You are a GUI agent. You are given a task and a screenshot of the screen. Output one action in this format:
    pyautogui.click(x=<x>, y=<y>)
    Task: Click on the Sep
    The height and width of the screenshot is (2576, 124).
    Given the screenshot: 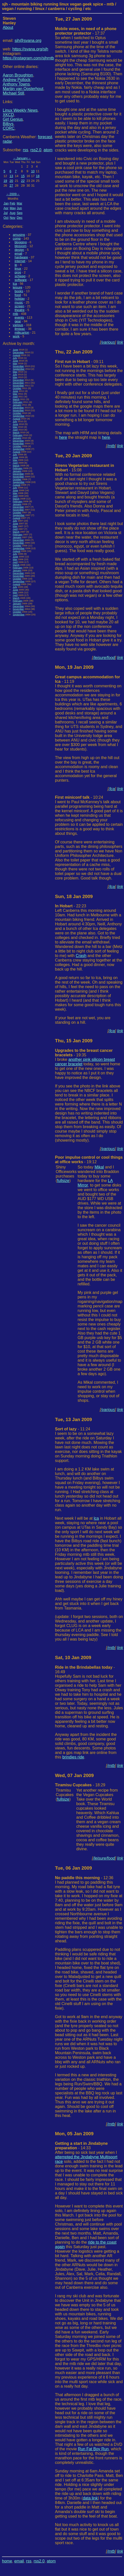 What is the action you would take?
    pyautogui.click(x=20, y=213)
    